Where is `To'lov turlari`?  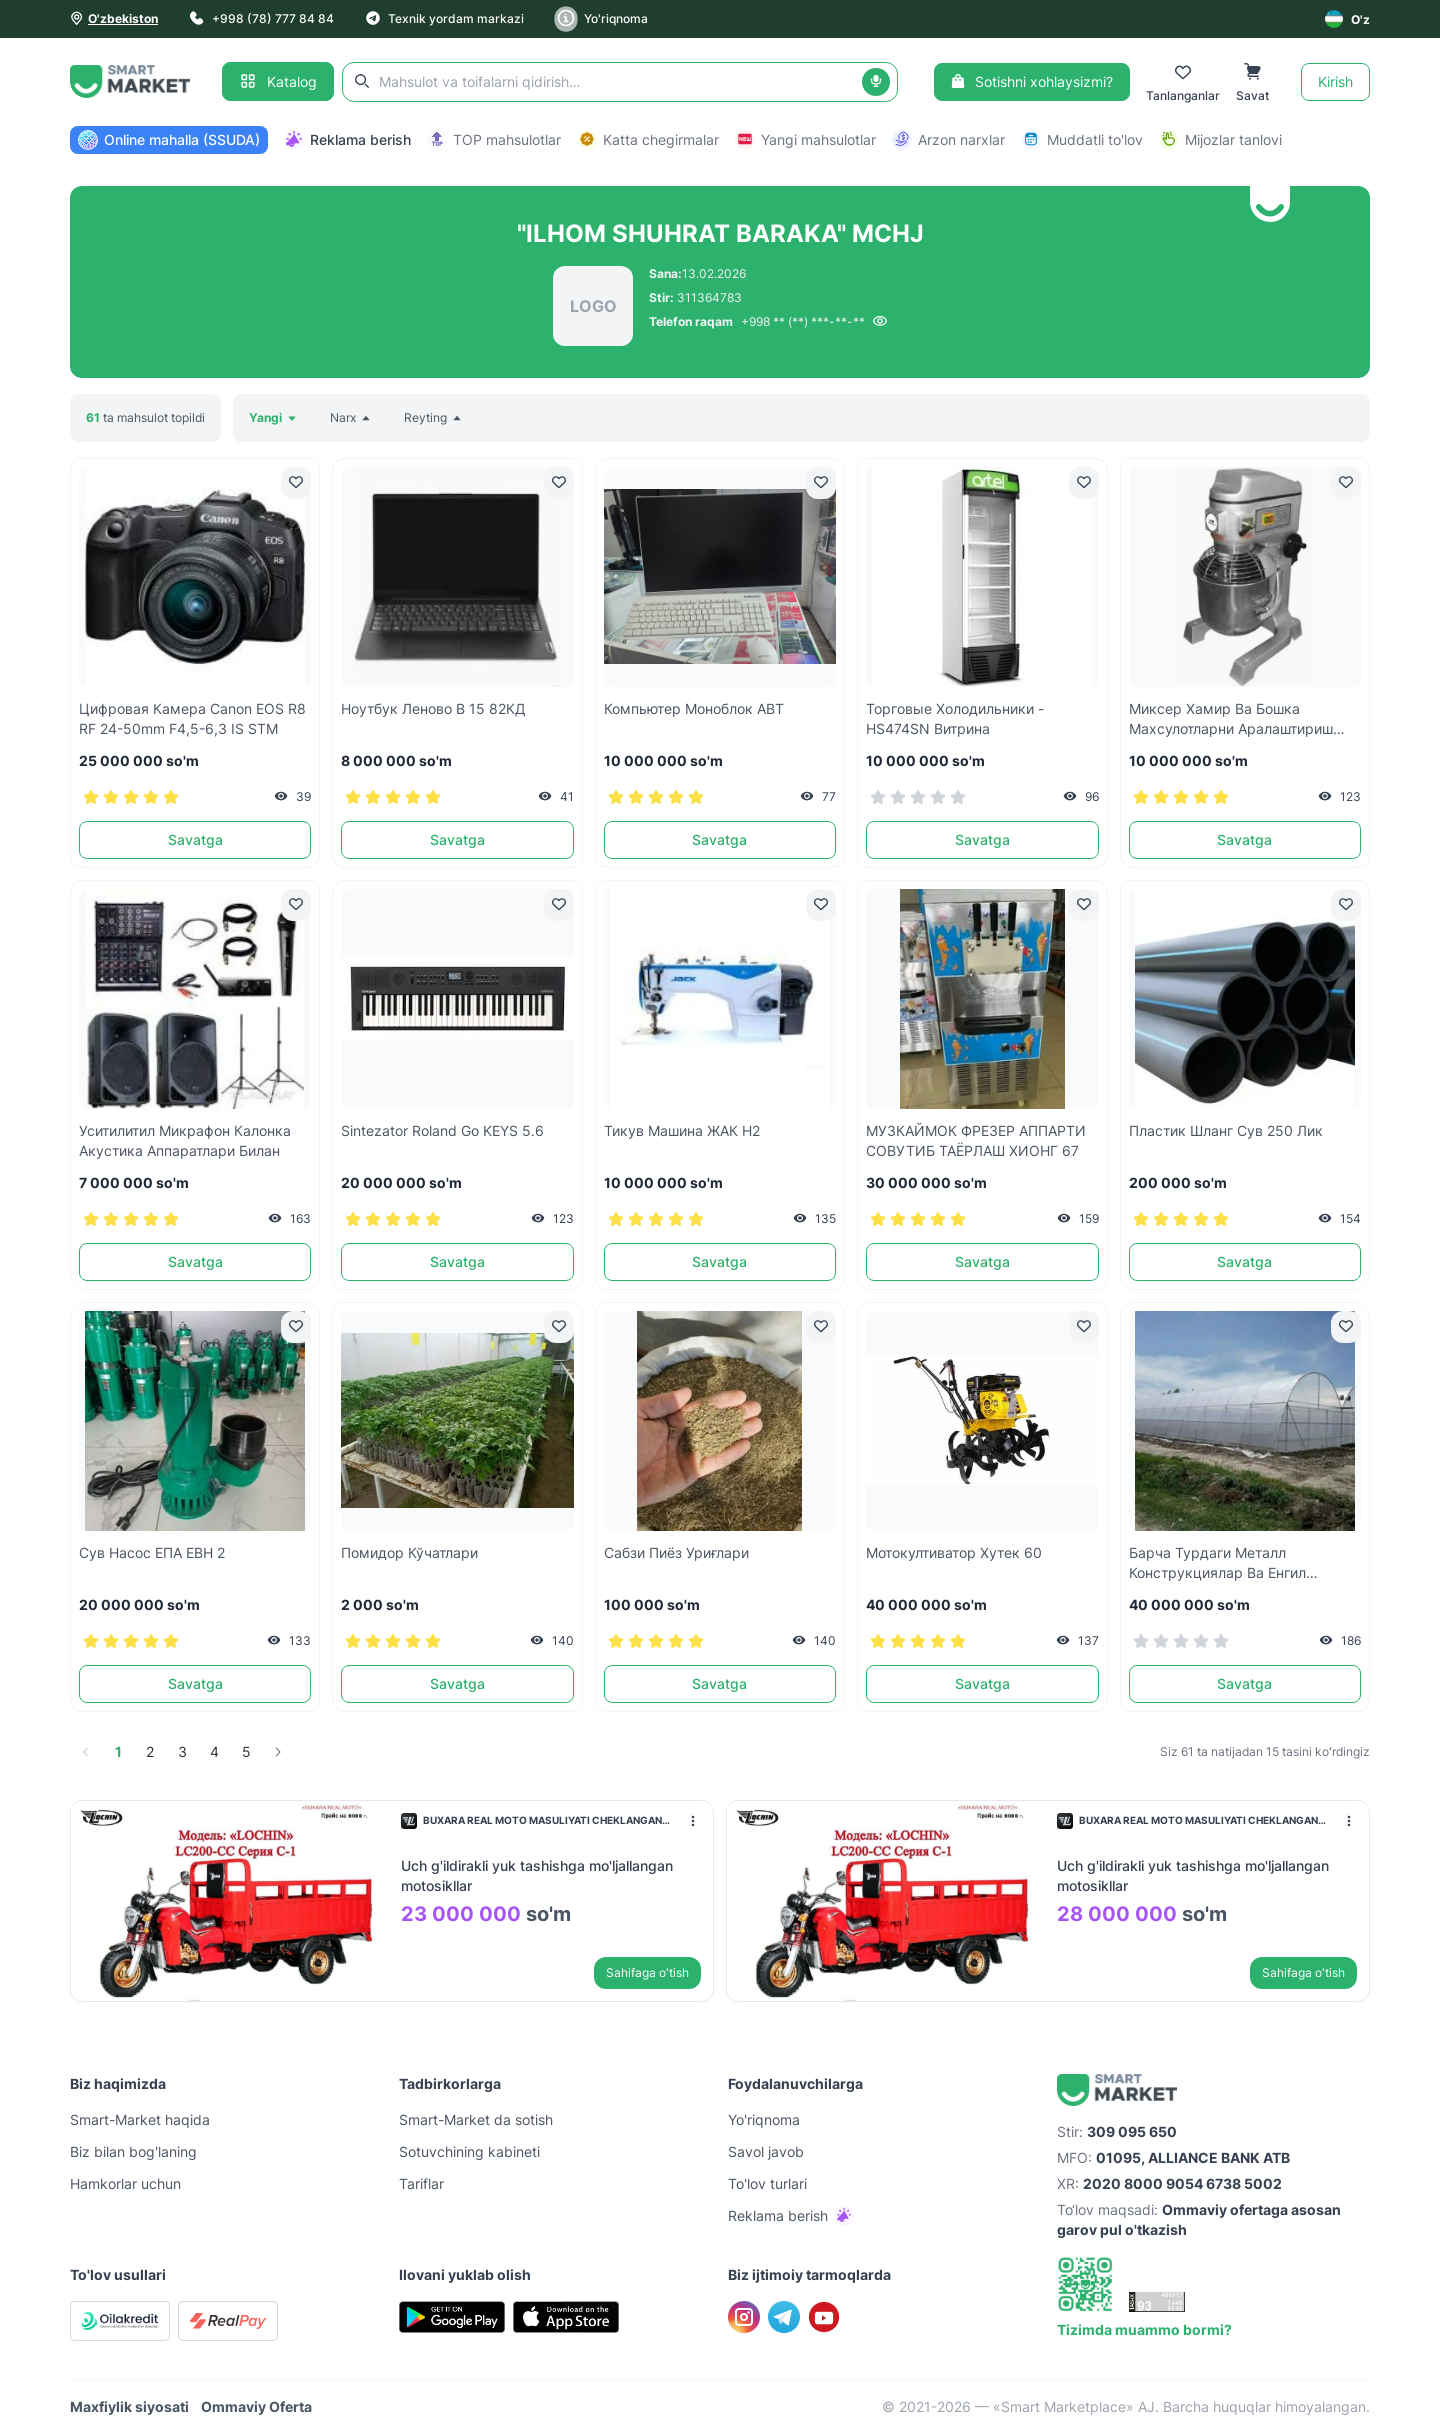 To'lov turlari is located at coordinates (767, 2183).